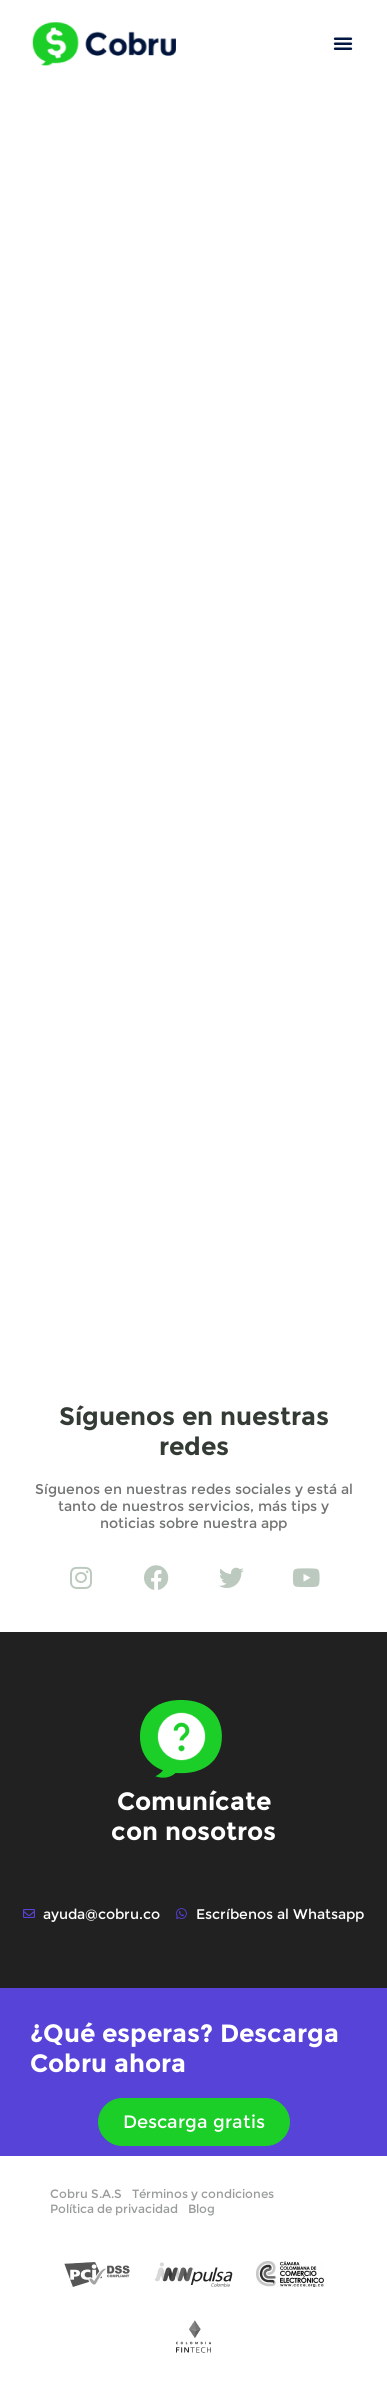 This screenshot has height=2392, width=387. I want to click on [button], so click(343, 43).